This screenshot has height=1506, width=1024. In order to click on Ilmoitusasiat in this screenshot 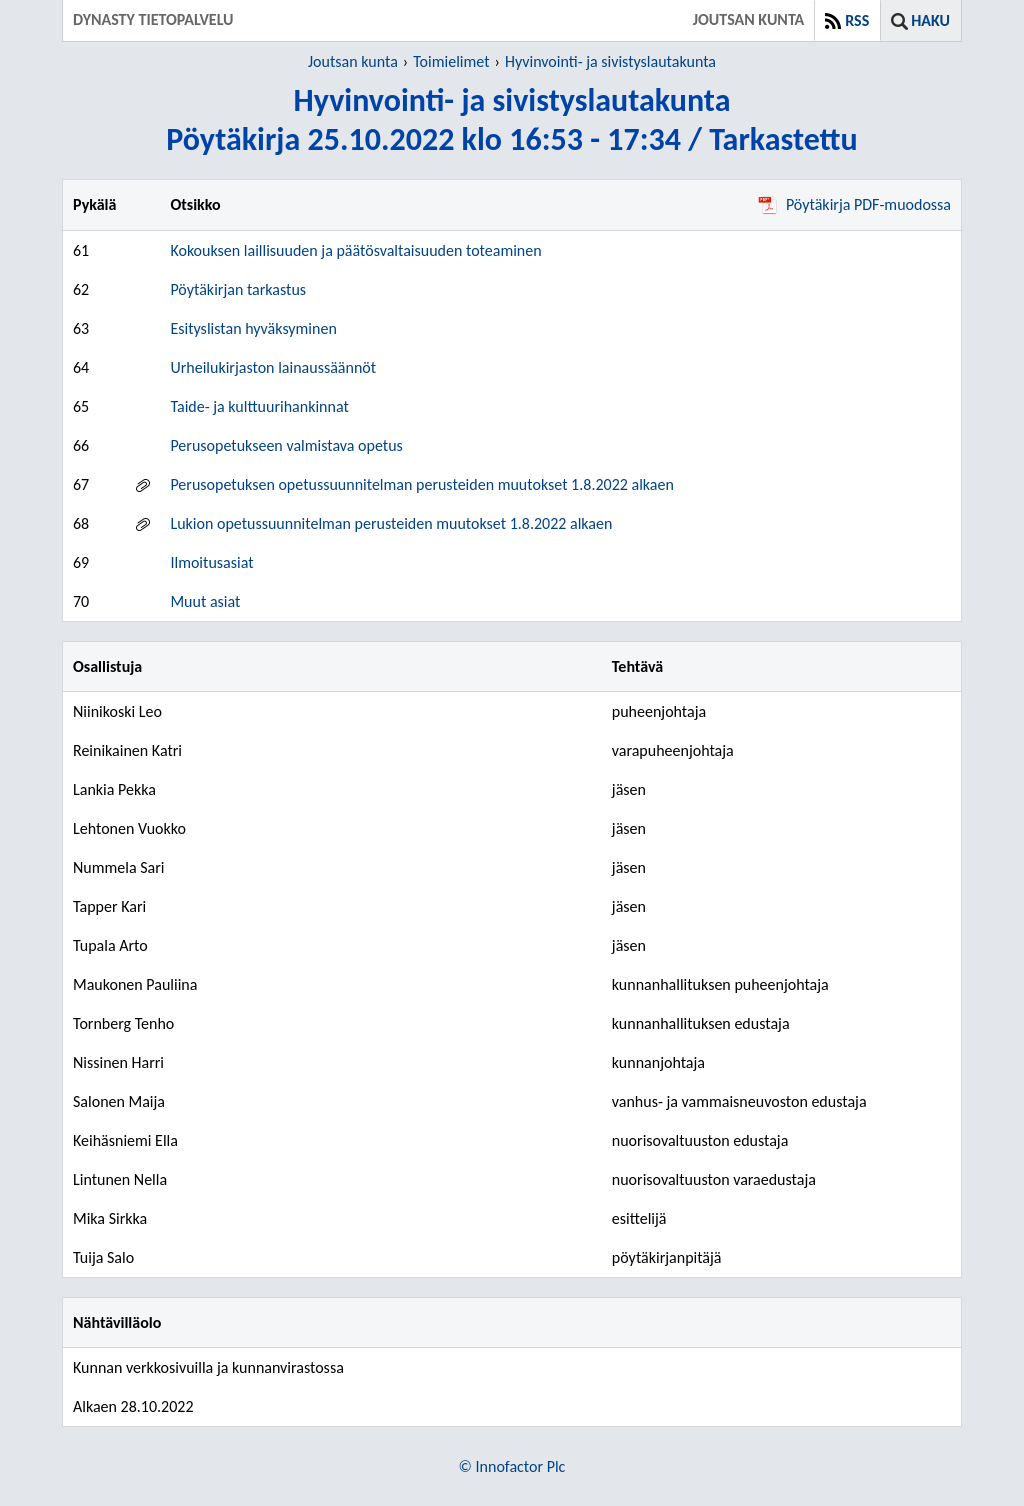, I will do `click(211, 562)`.